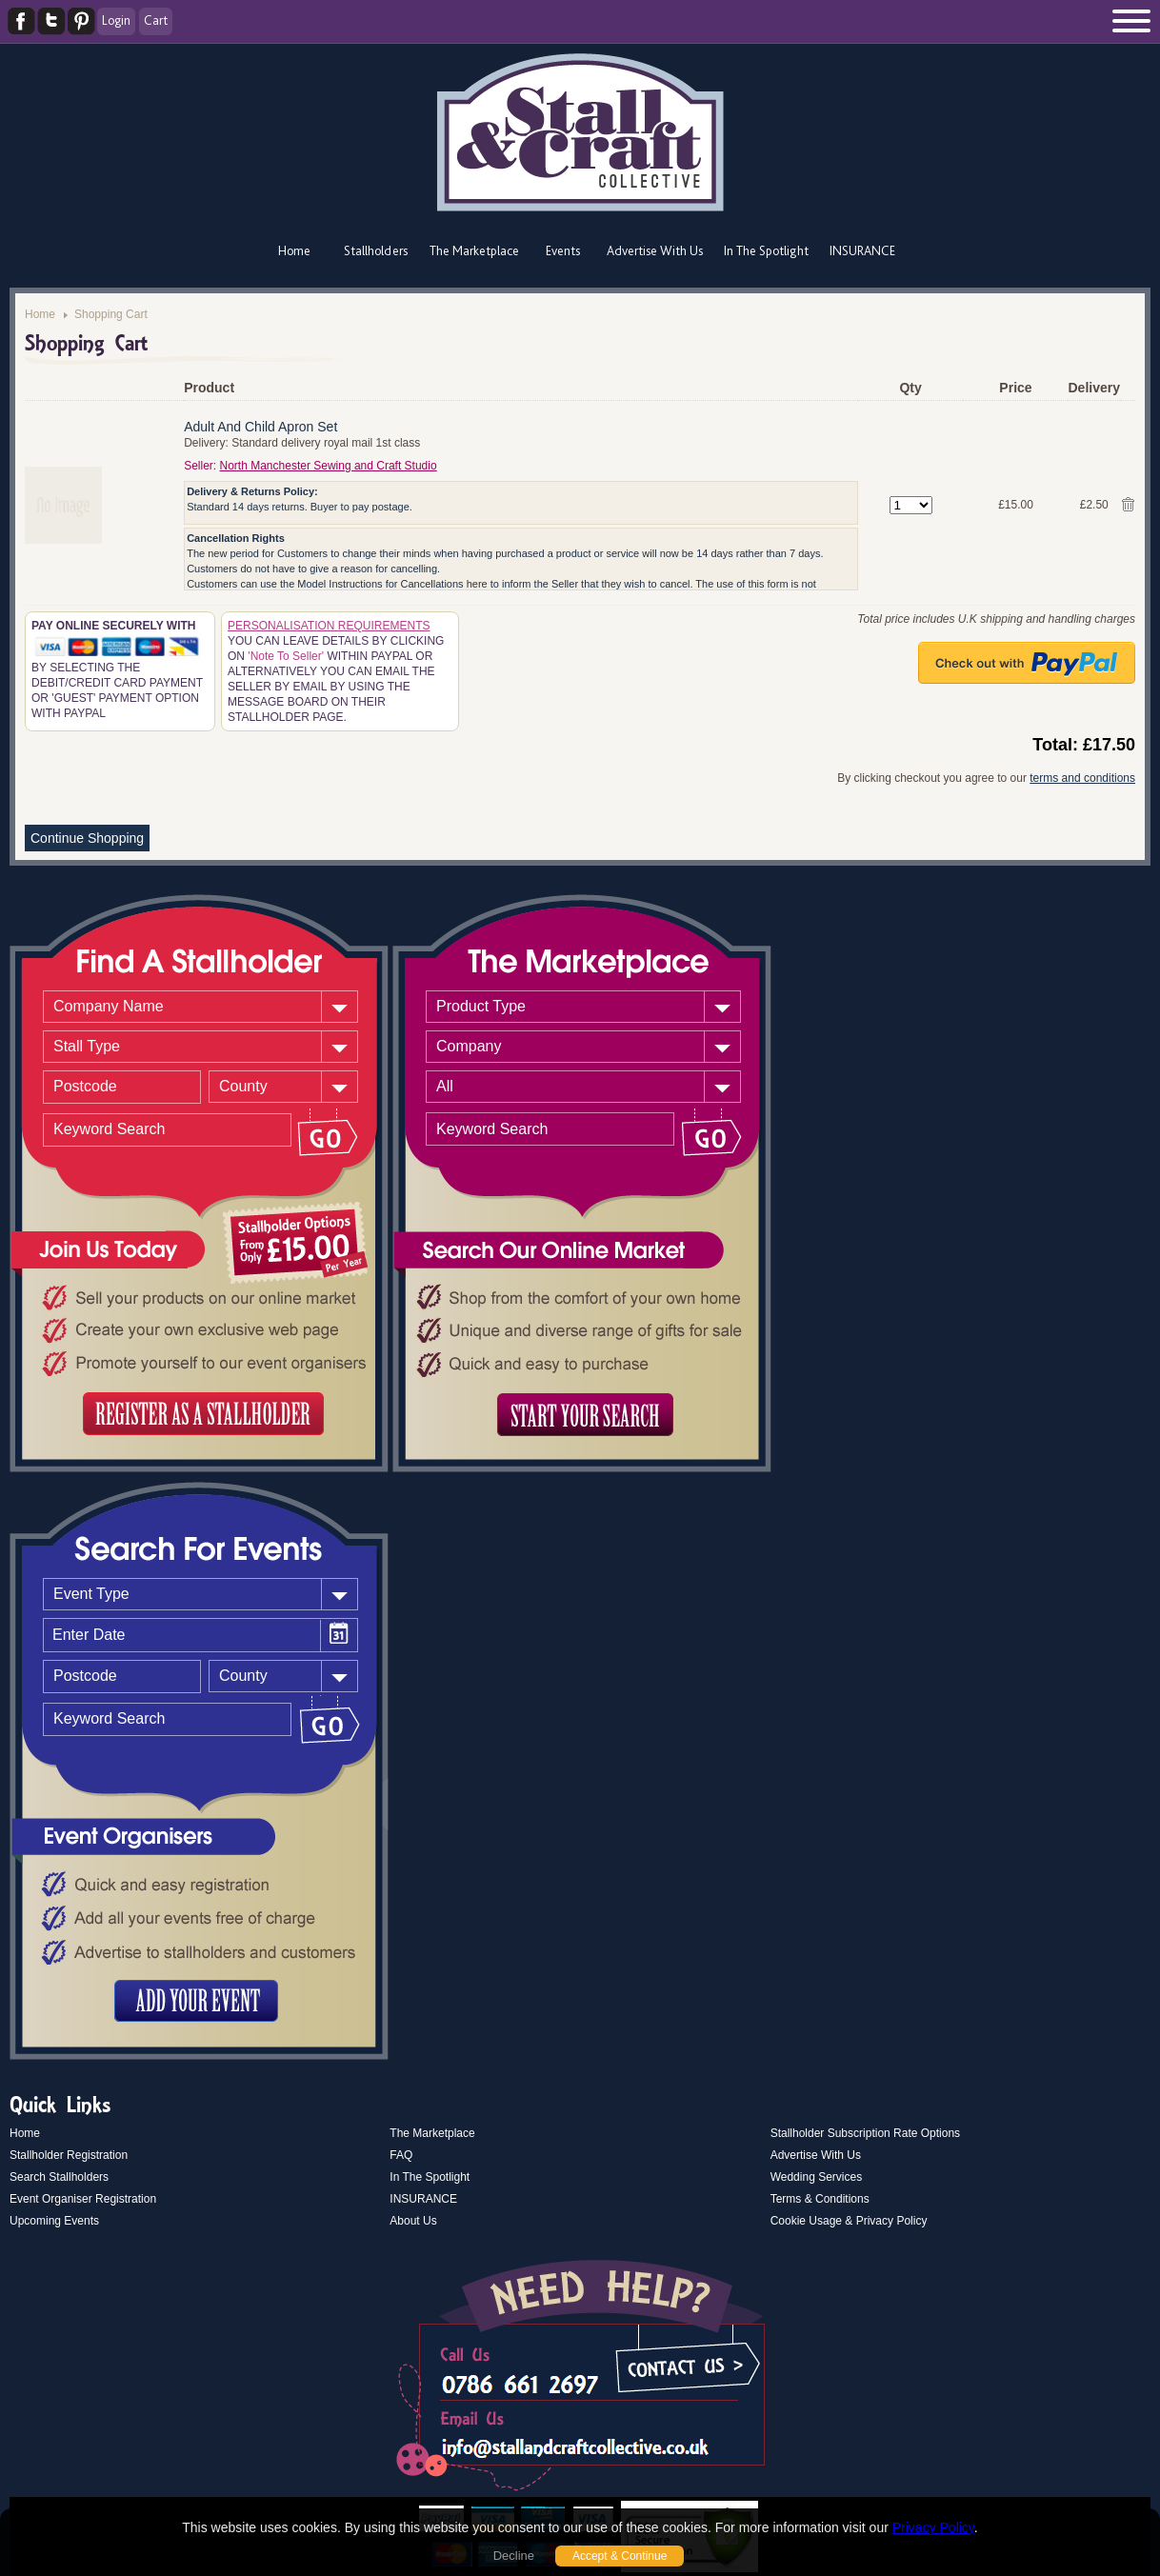 The image size is (1160, 2576). Describe the element at coordinates (54, 2220) in the screenshot. I see `Upcoming Events` at that location.